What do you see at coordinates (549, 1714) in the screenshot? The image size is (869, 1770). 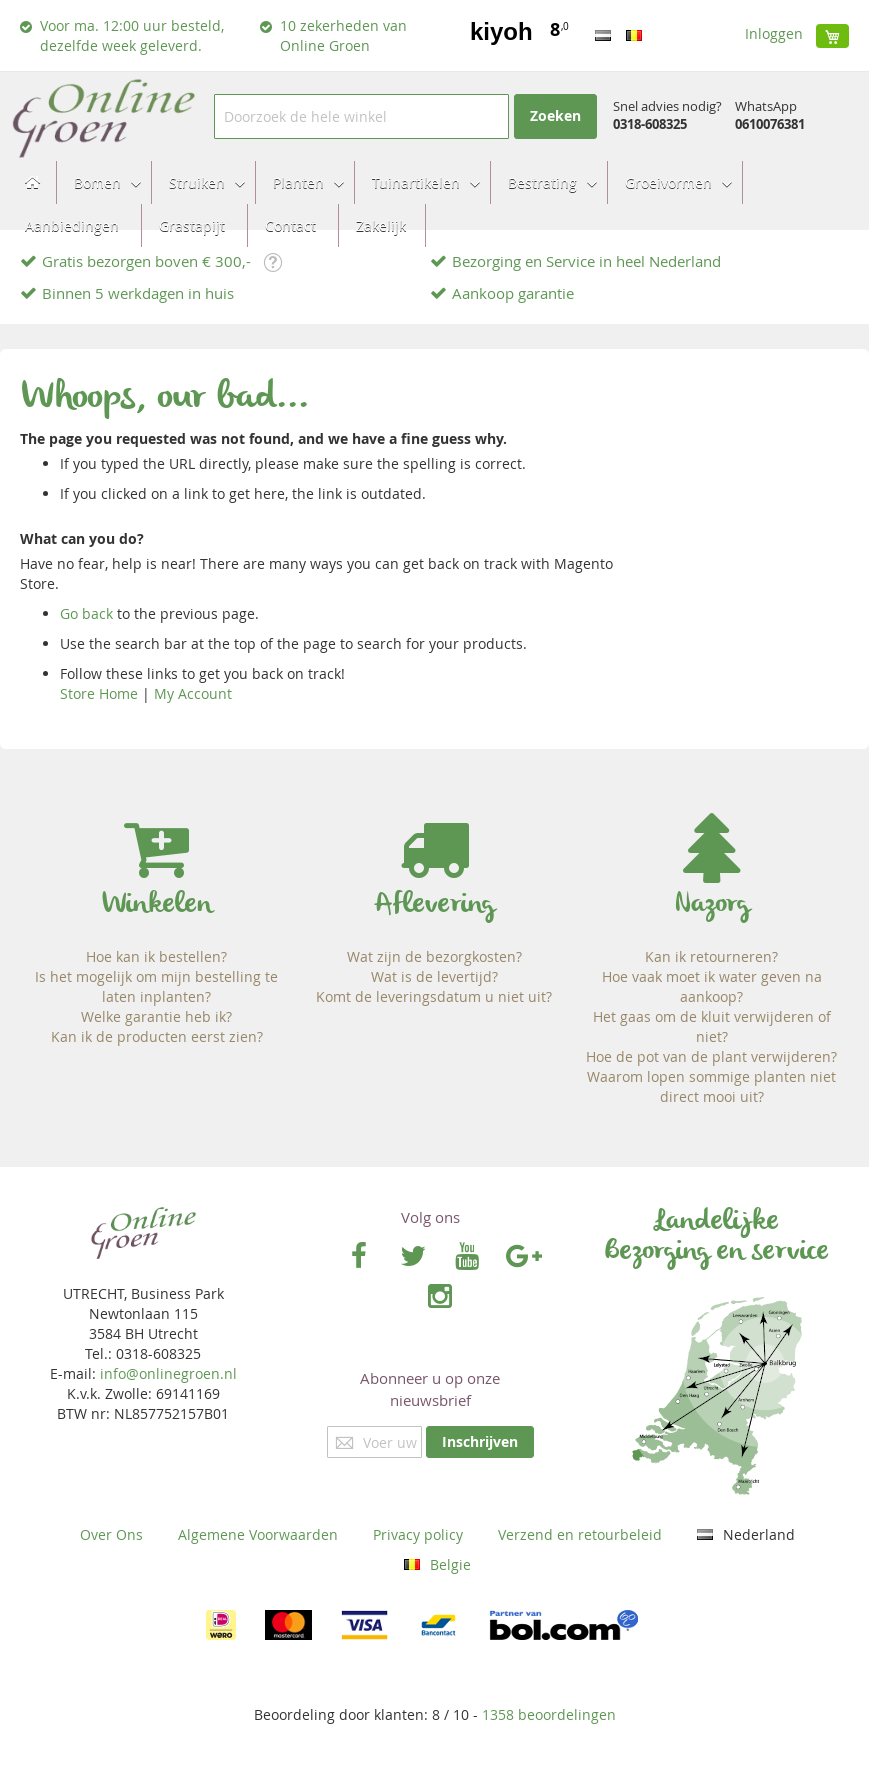 I see `beoordelingen` at bounding box center [549, 1714].